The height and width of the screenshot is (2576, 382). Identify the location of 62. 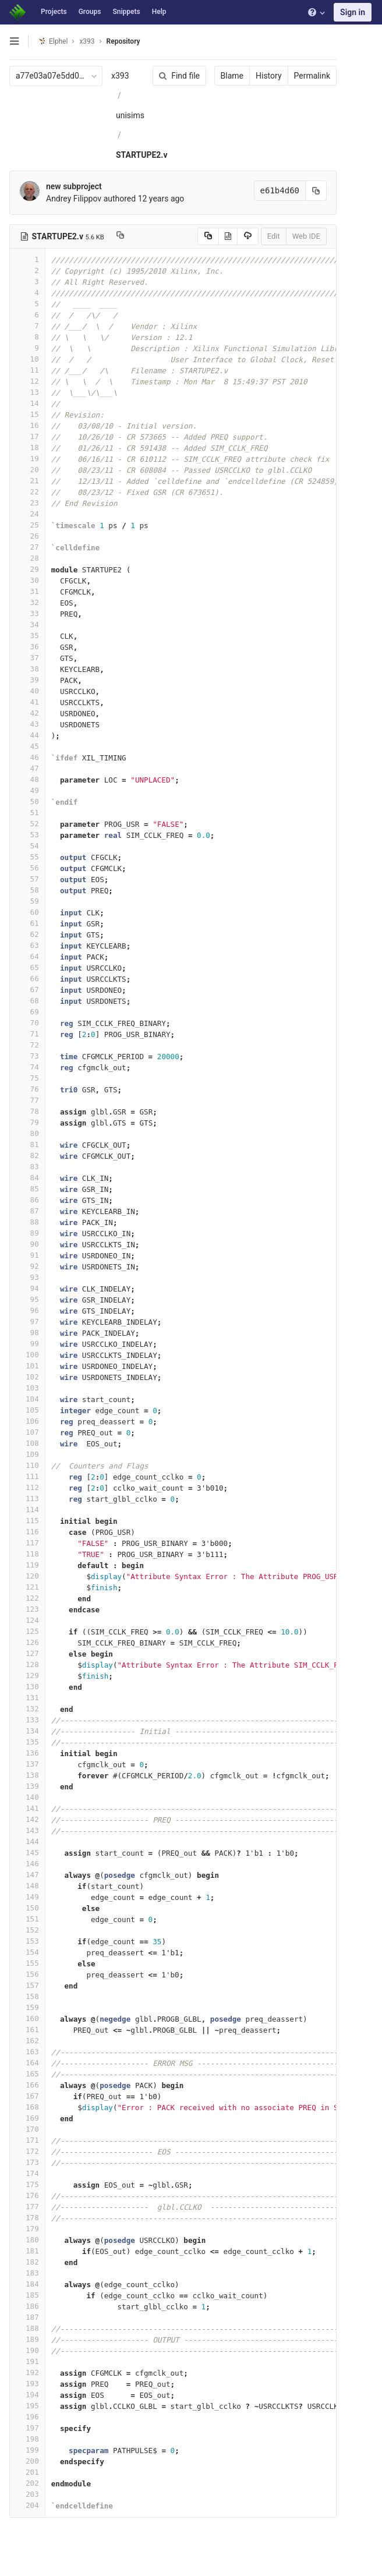
(27, 934).